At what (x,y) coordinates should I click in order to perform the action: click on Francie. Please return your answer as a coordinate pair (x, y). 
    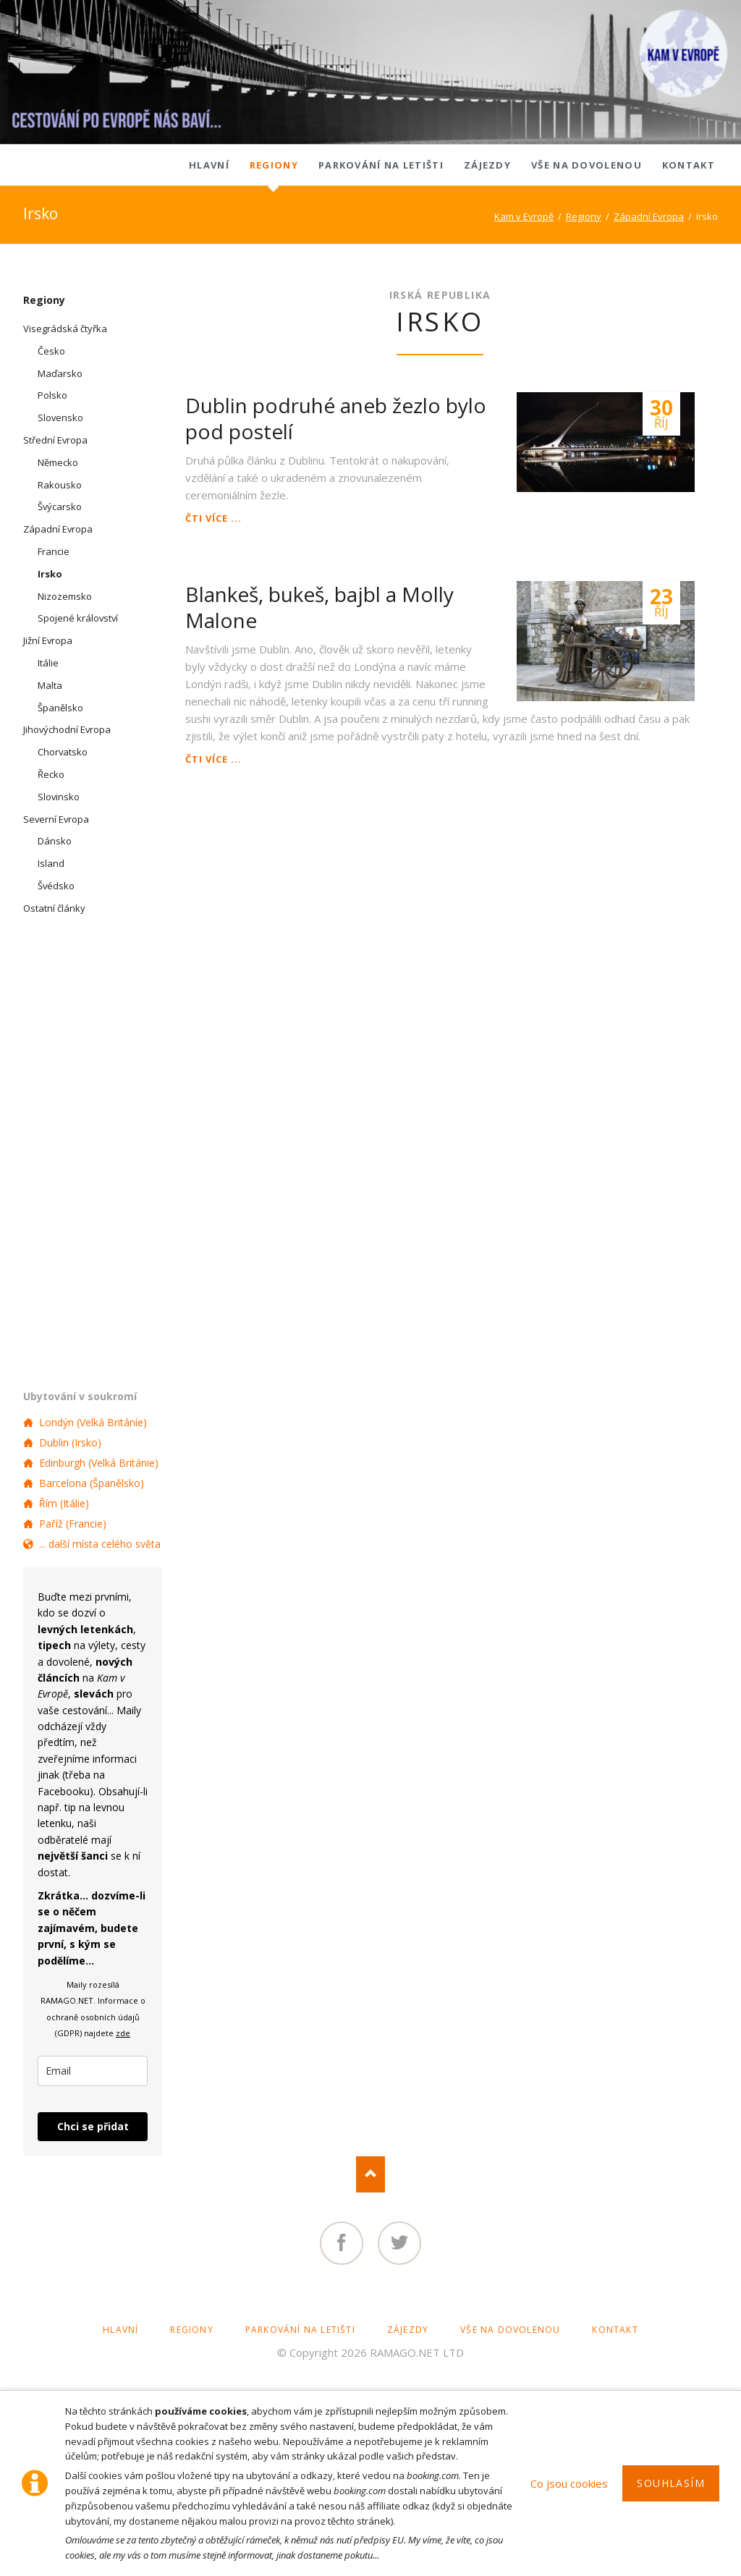
    Looking at the image, I should click on (53, 551).